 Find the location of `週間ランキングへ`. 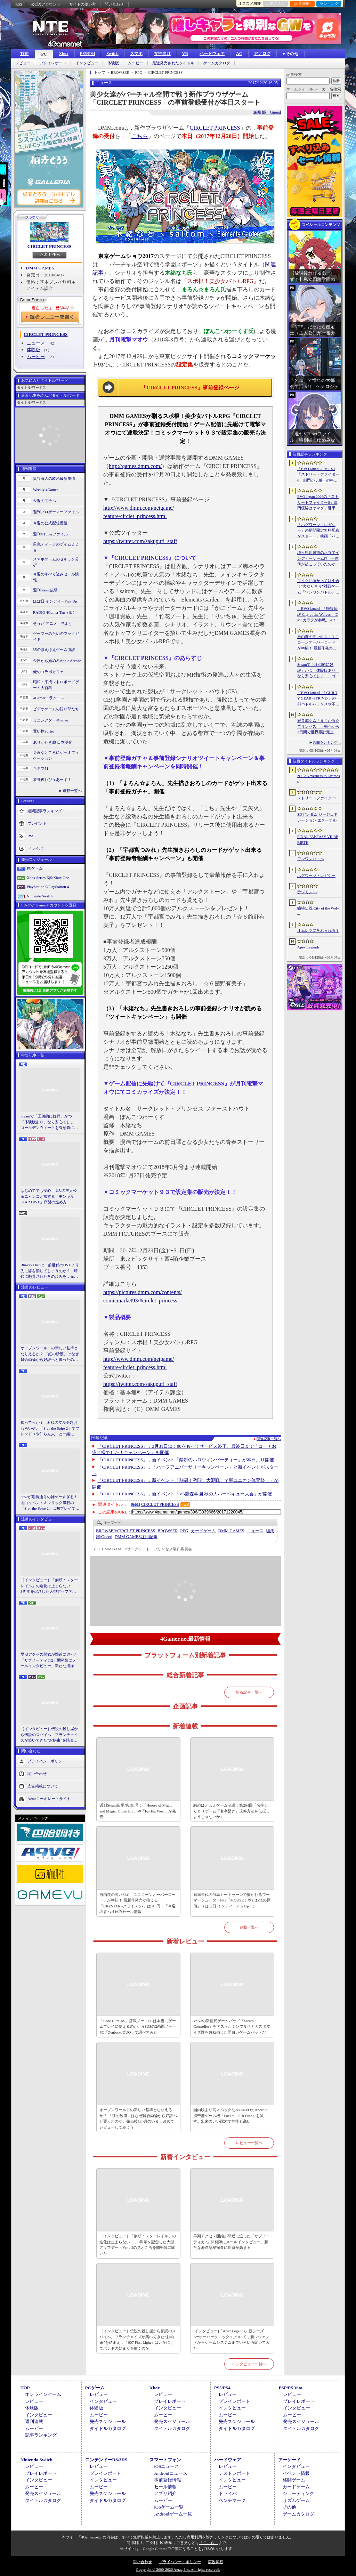

週間ランキングへ is located at coordinates (327, 742).